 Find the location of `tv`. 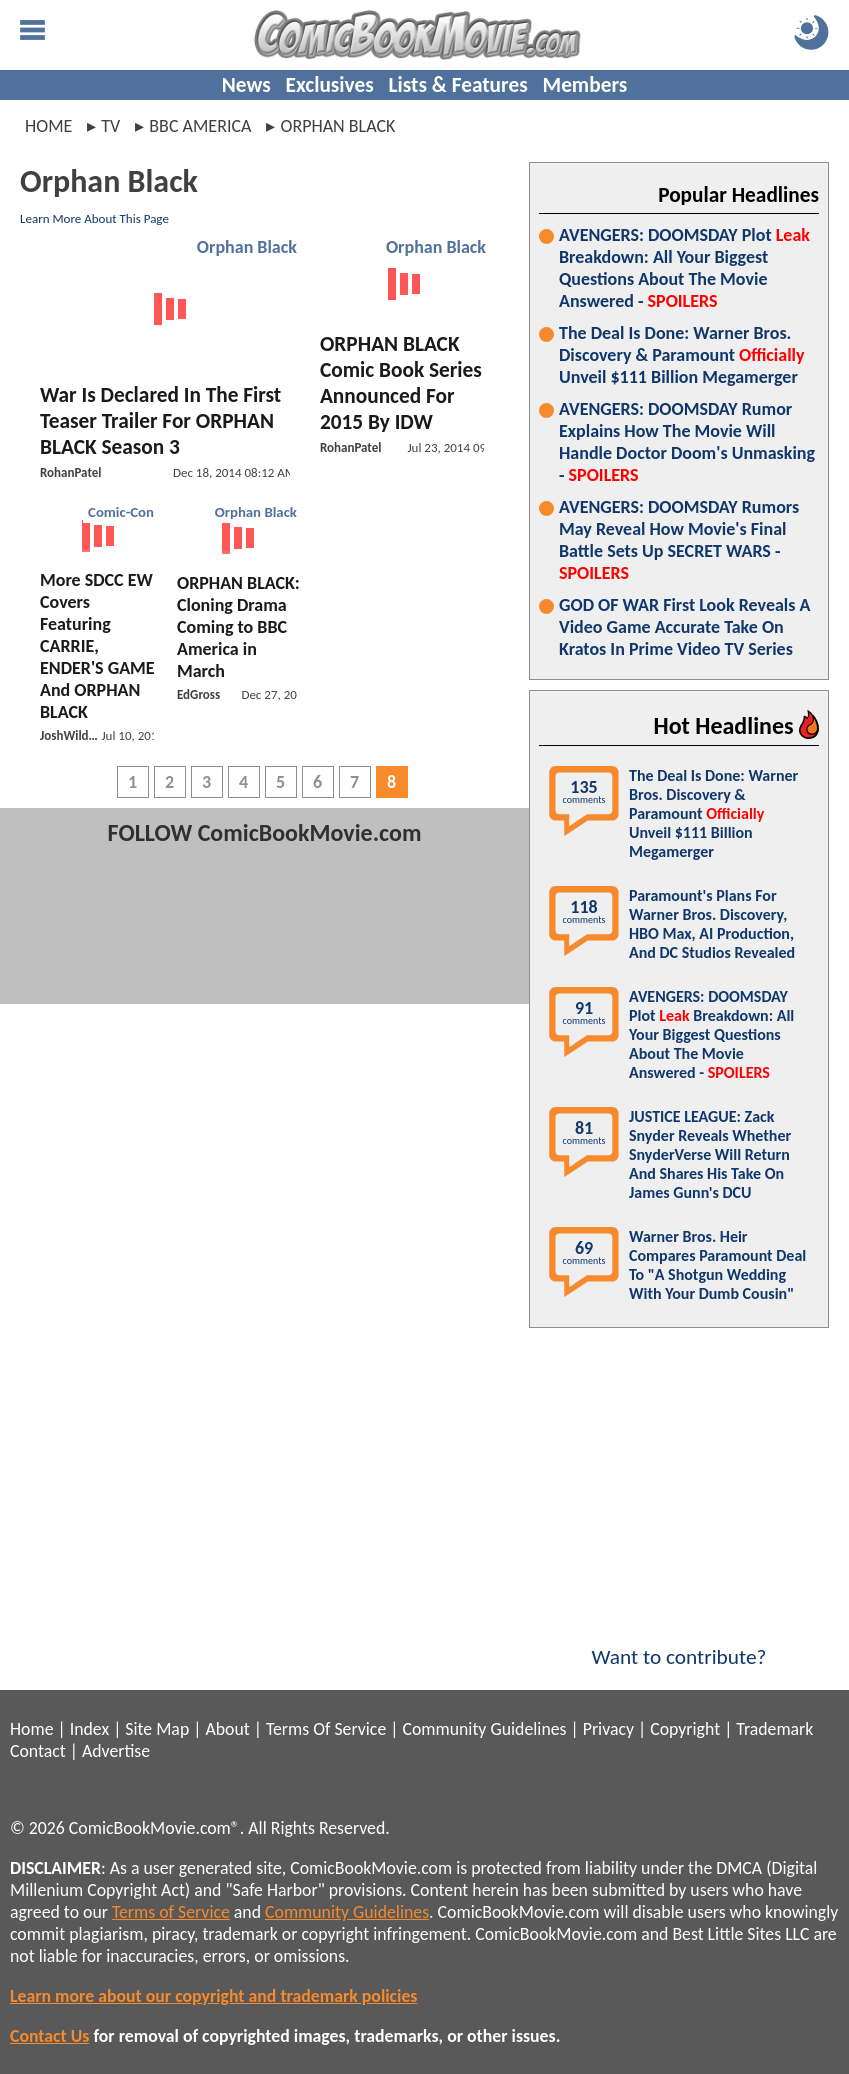

tv is located at coordinates (110, 126).